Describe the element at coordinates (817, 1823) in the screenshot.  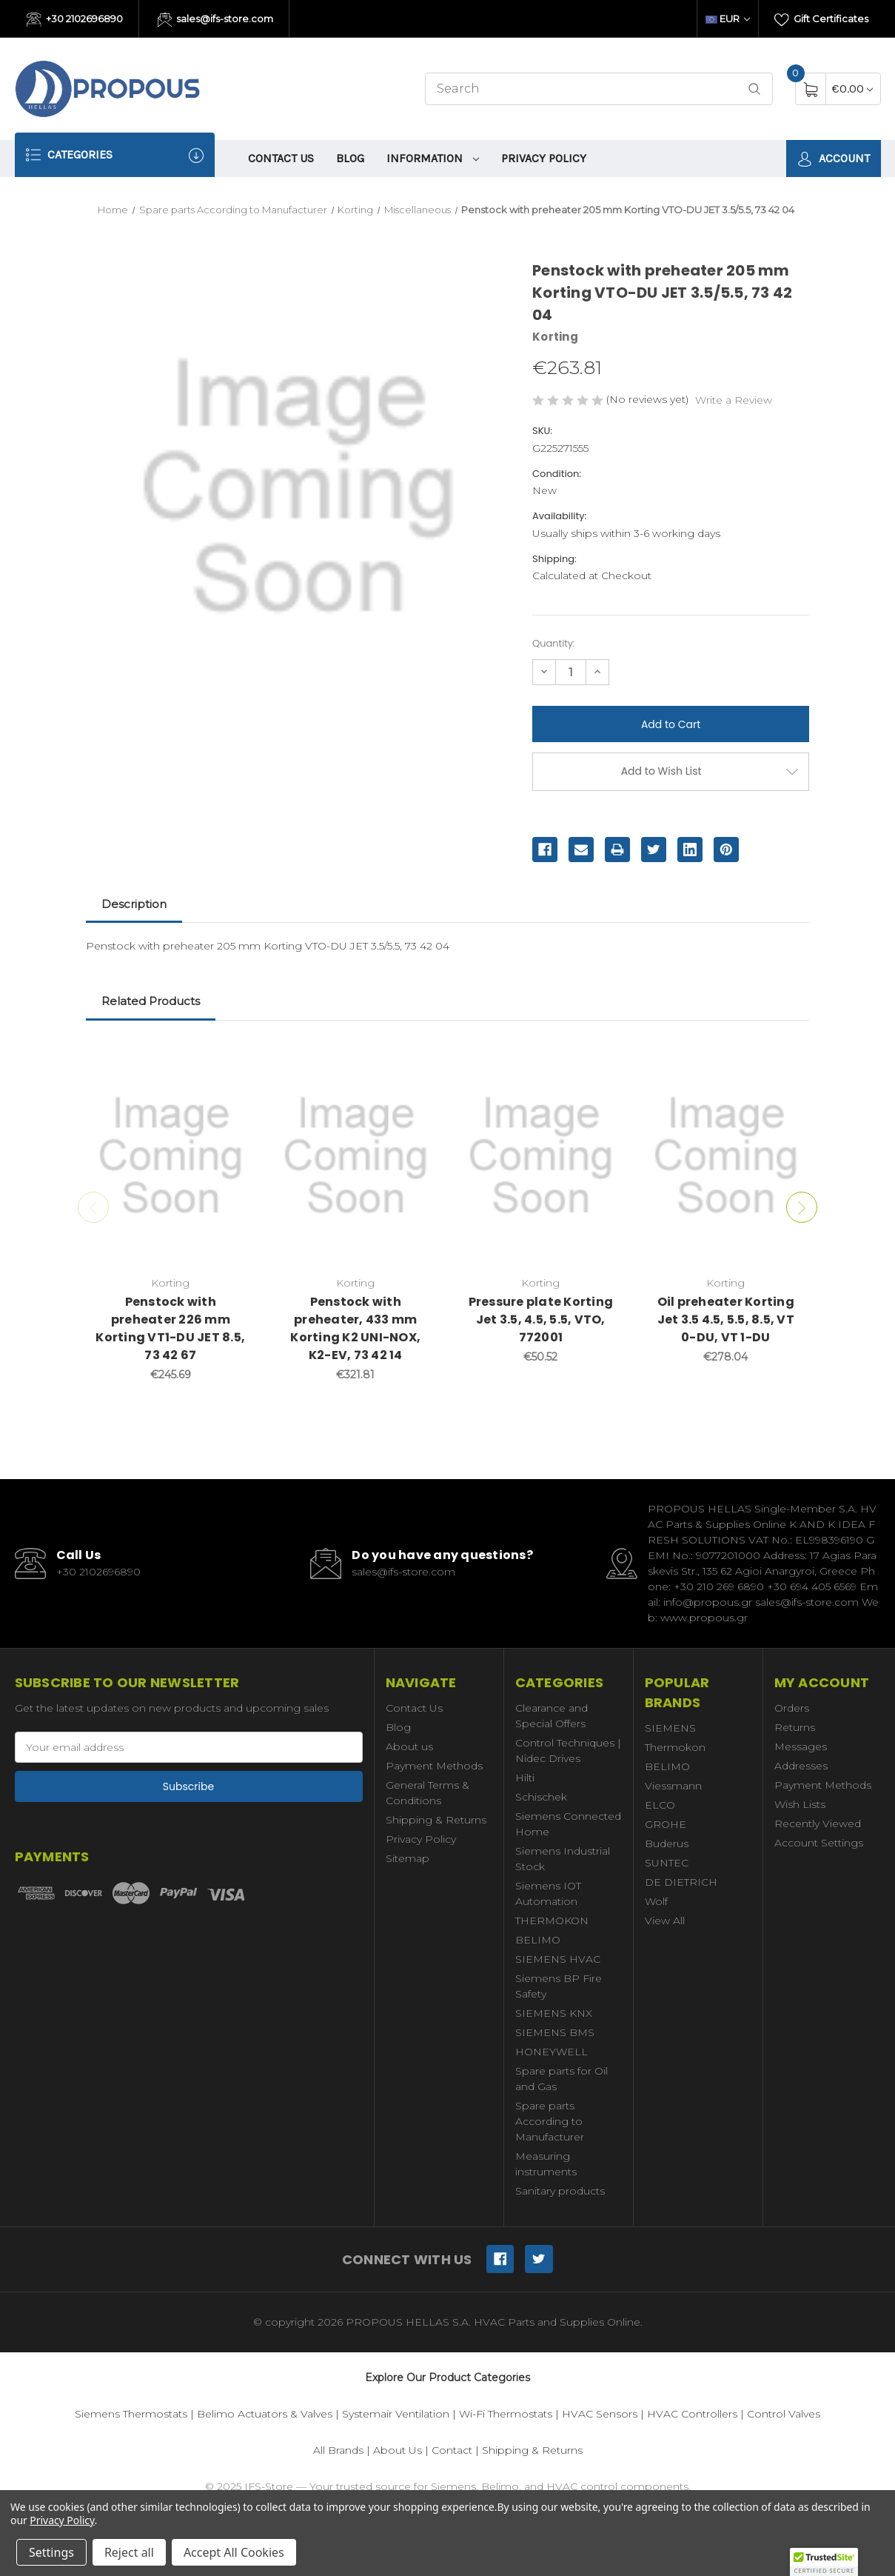
I see `Recently Viewed` at that location.